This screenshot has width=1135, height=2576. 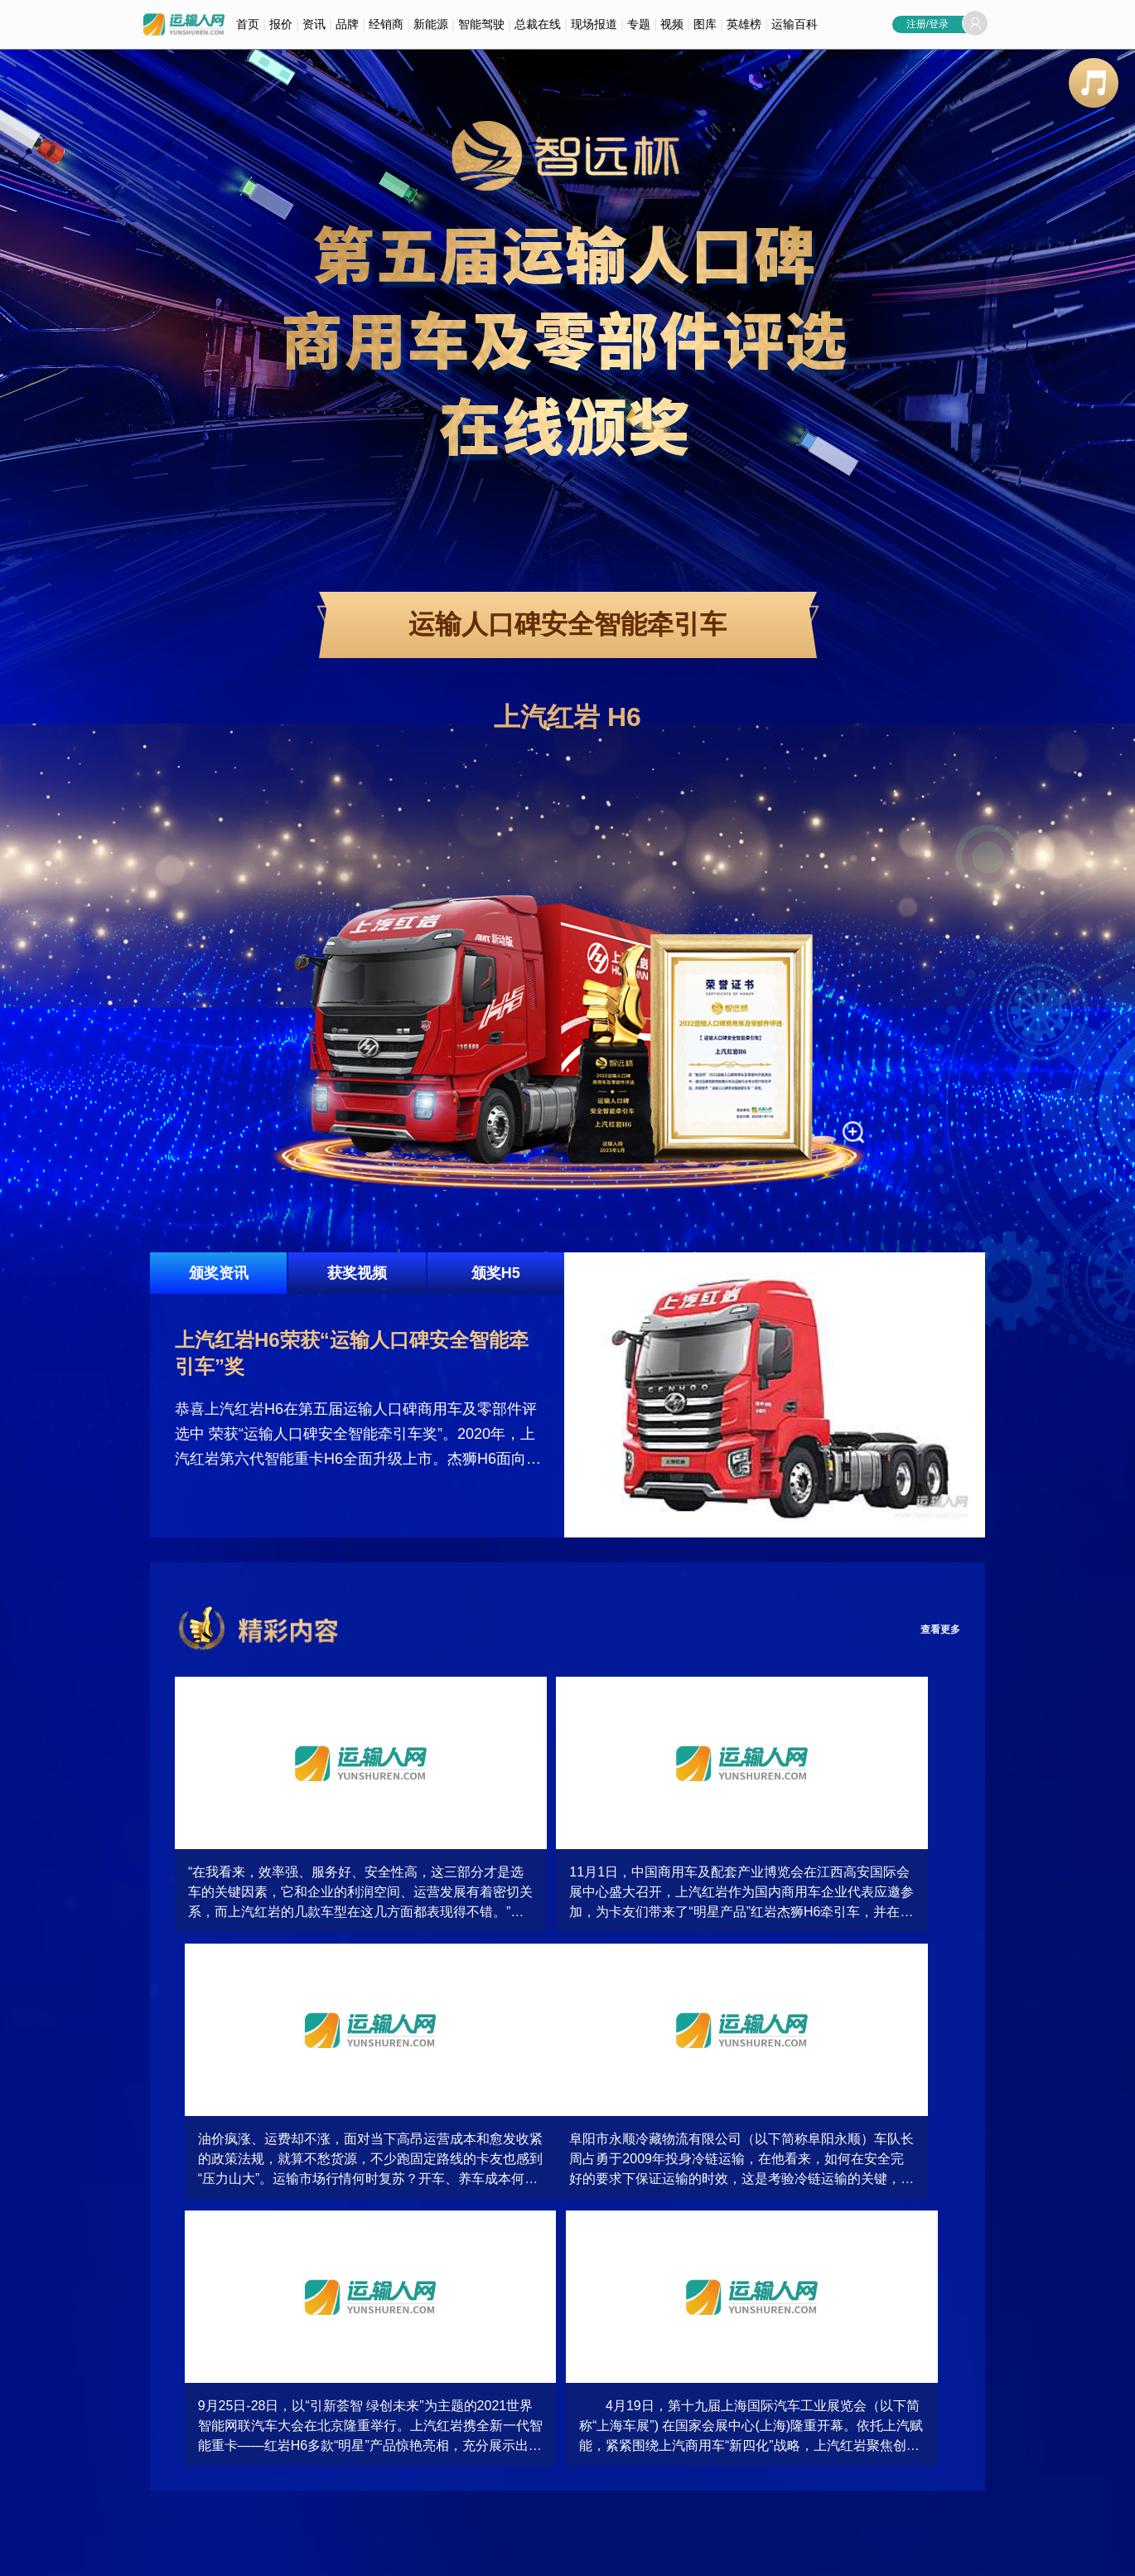 I want to click on 皮卡品牌关注指数排行榜, so click(x=930, y=2449).